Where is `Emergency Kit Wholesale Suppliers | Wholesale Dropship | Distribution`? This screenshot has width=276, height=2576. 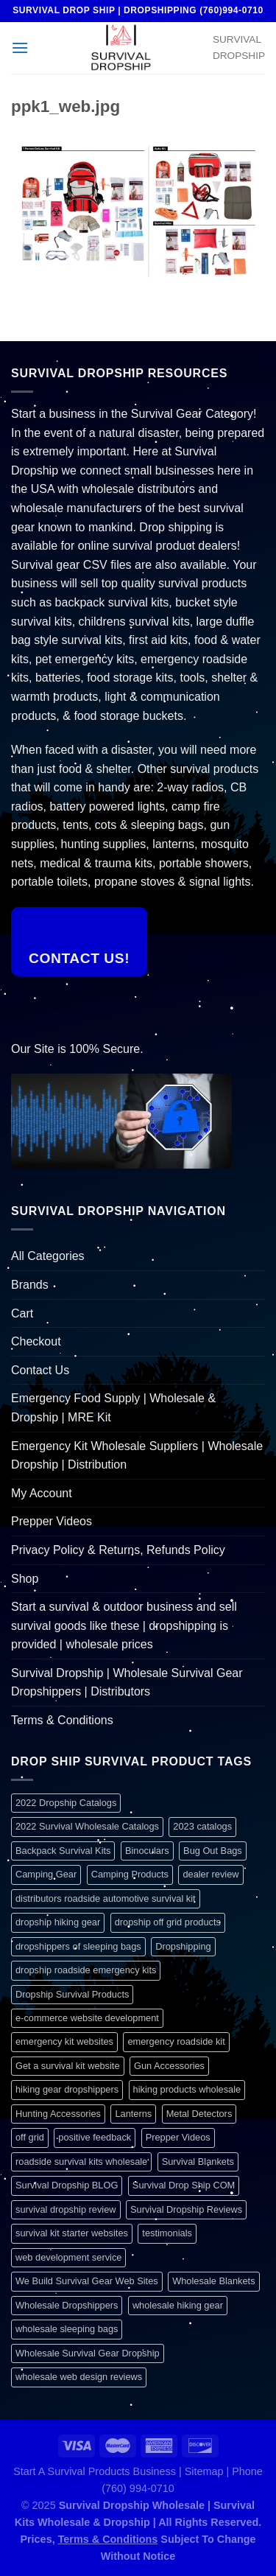
Emergency Kit Wholesale Suppliers | Wholesale Dropship | Distribution is located at coordinates (137, 1455).